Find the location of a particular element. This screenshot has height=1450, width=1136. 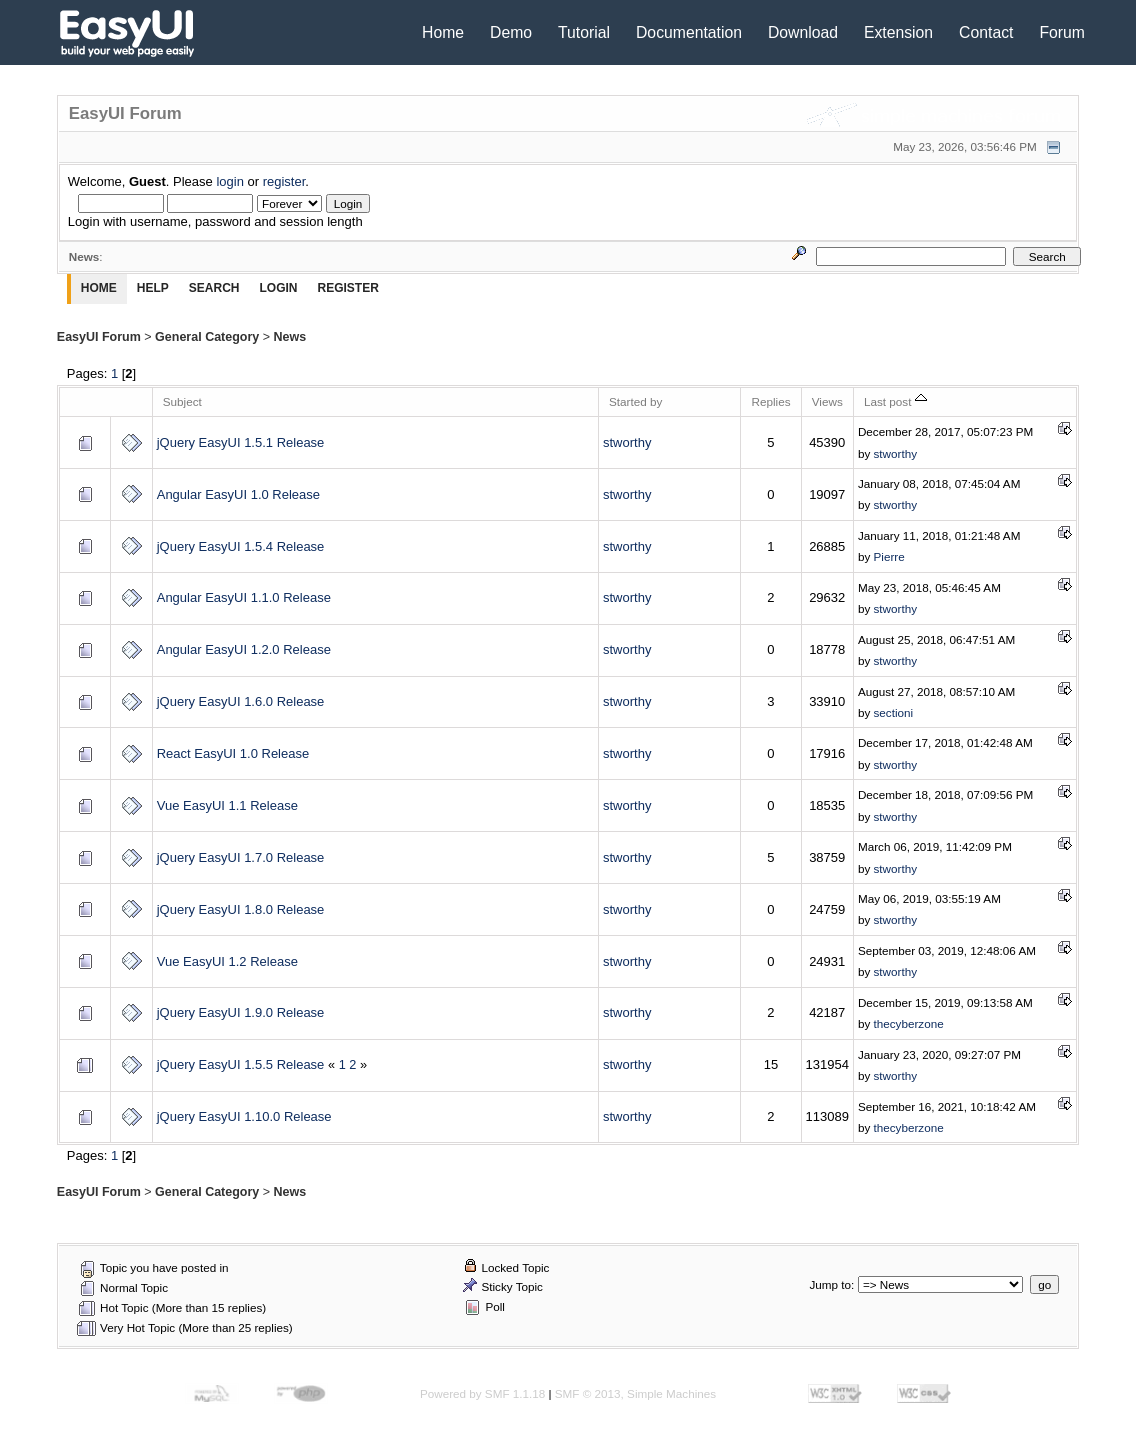

login is located at coordinates (229, 181).